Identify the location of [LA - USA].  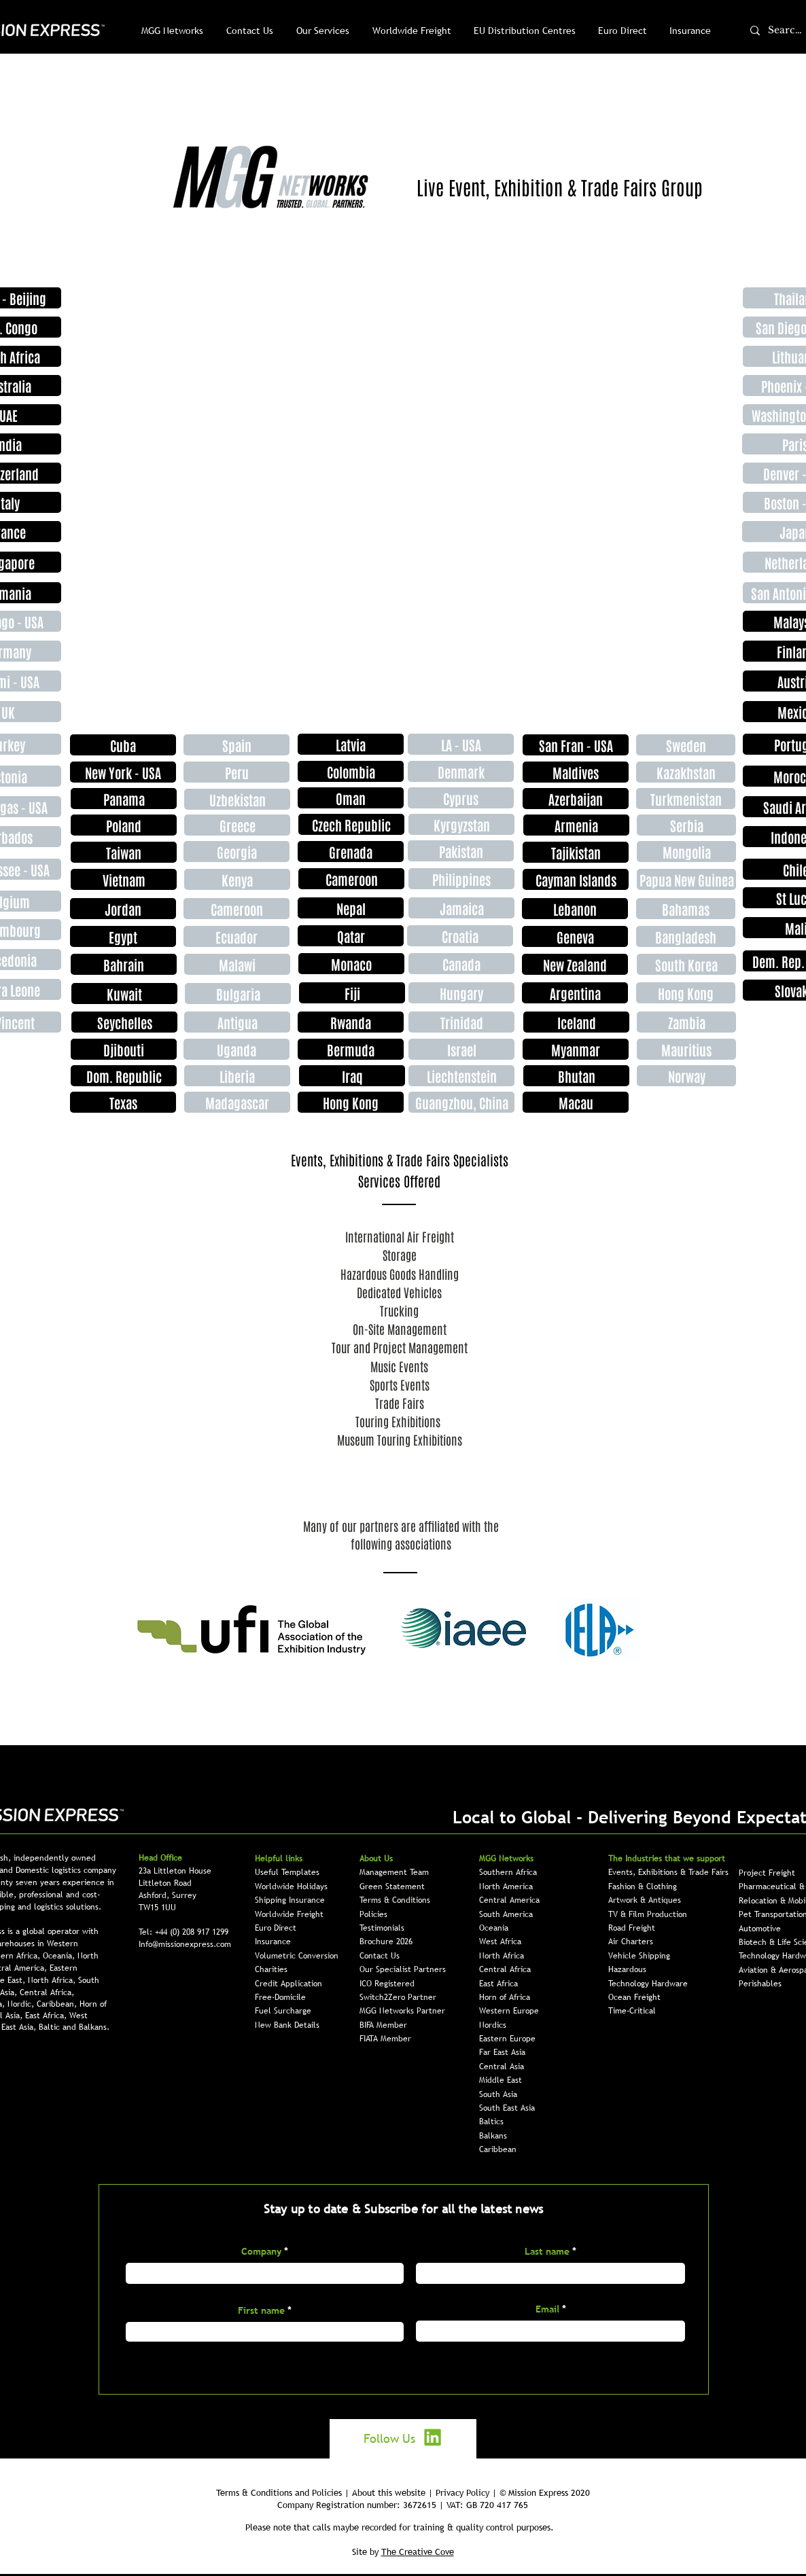
(461, 744).